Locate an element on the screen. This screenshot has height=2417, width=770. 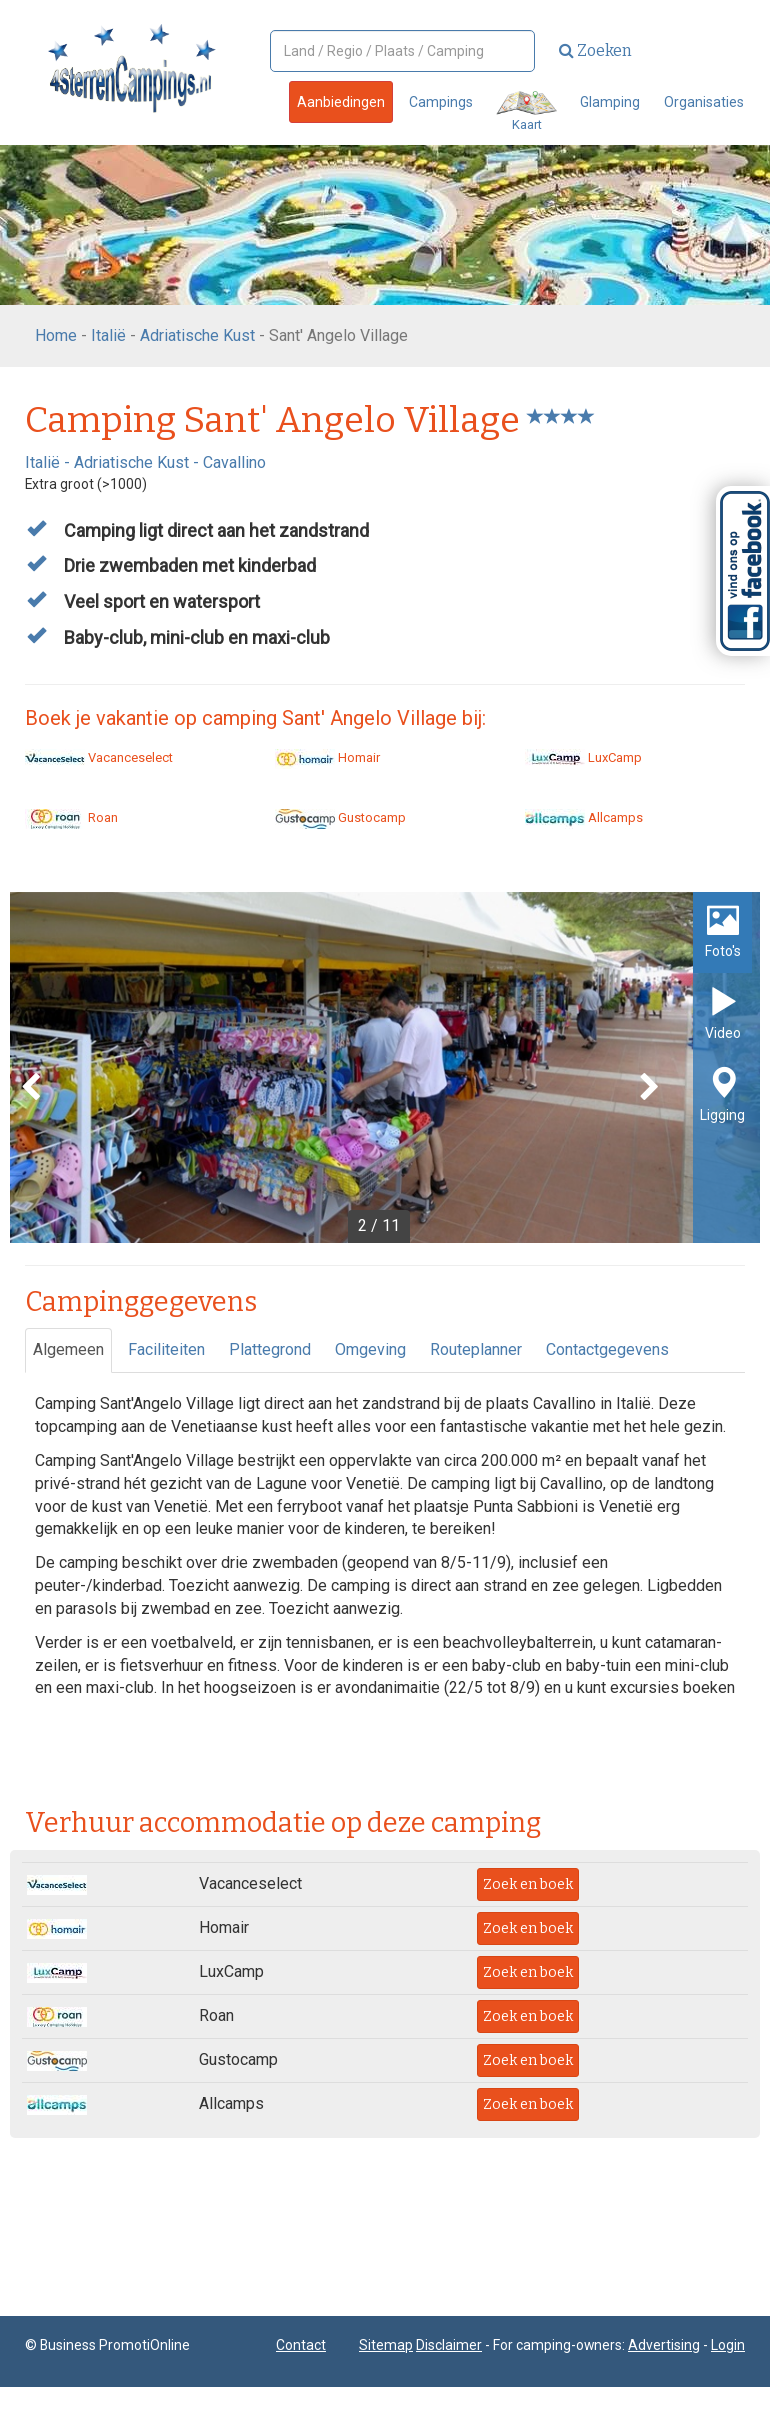
Contactgegevens [tab] is located at coordinates (607, 1349).